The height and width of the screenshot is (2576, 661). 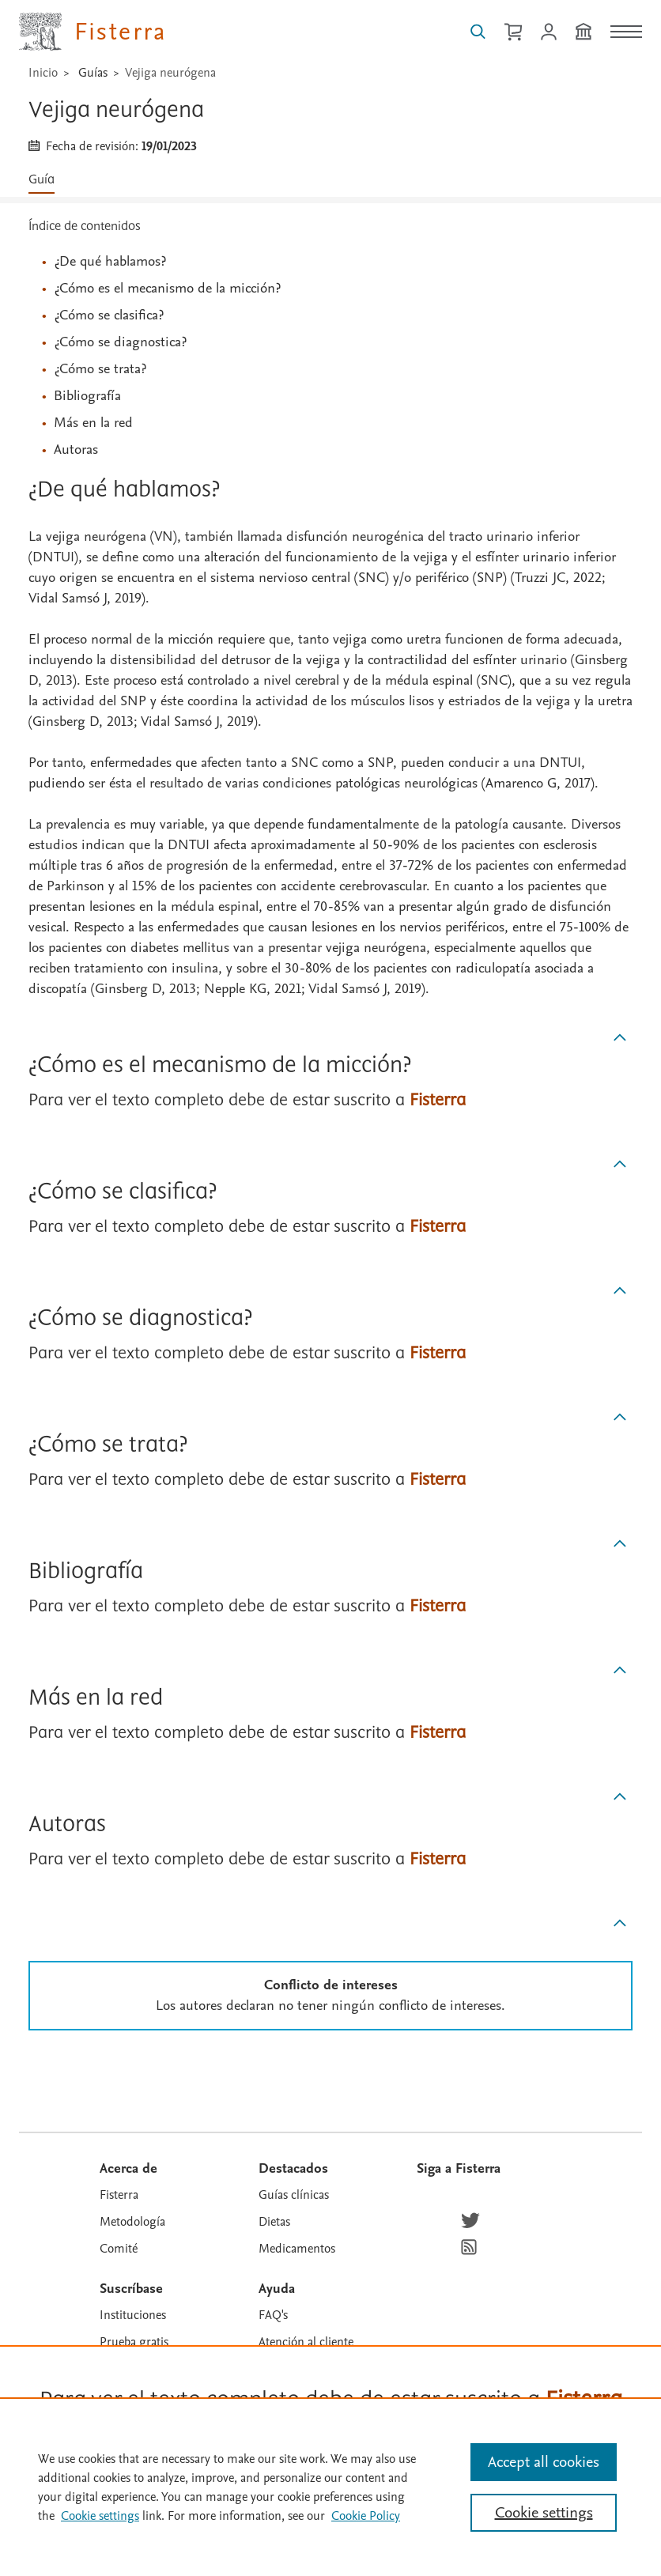 I want to click on [region], so click(x=330, y=2486).